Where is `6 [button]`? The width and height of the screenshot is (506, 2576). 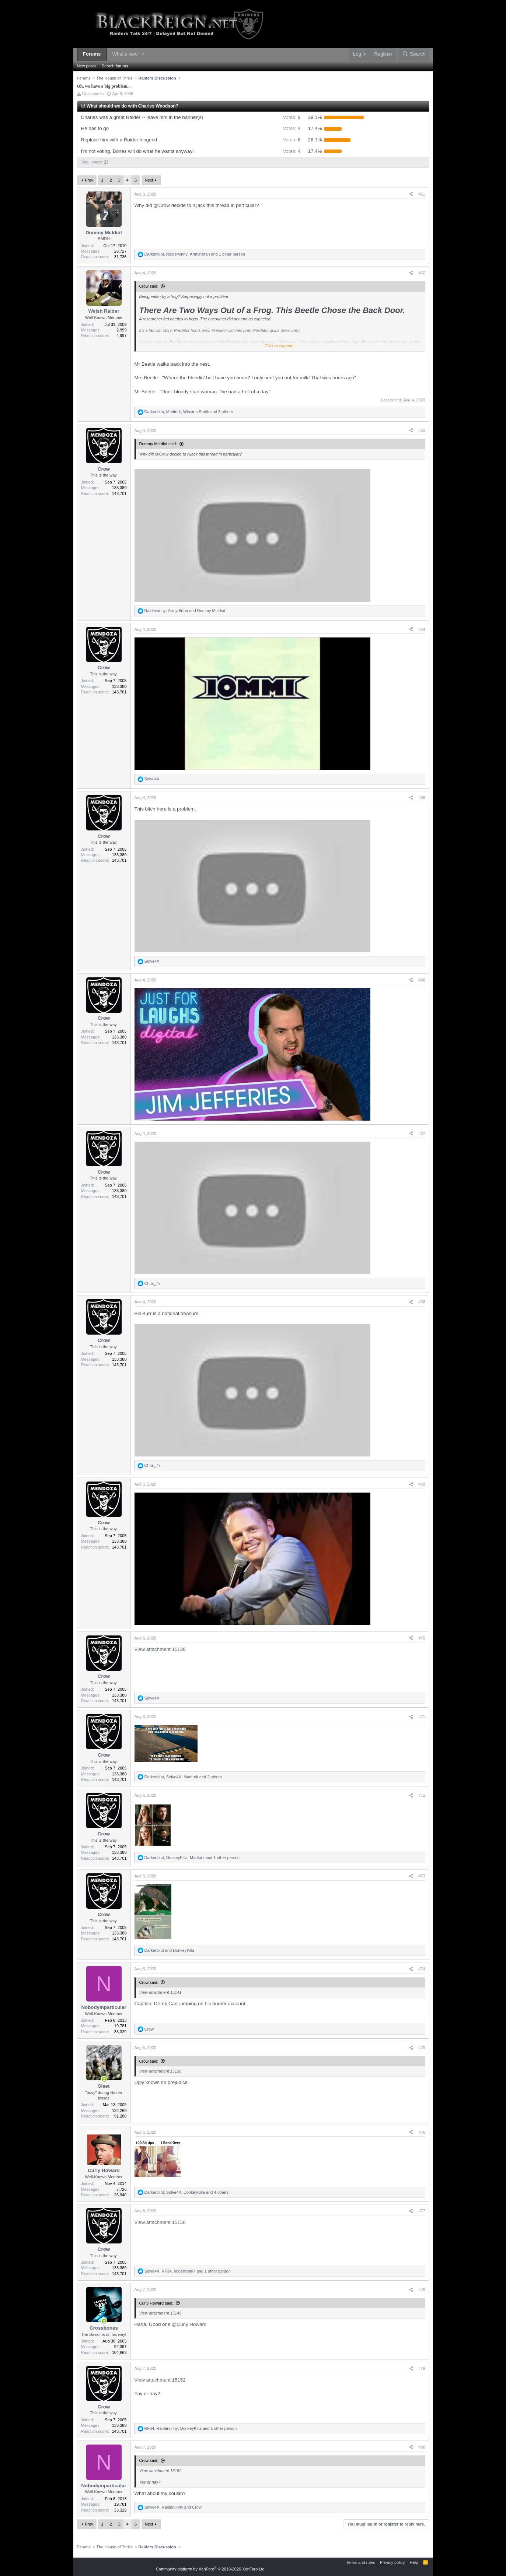 6 [button] is located at coordinates (291, 140).